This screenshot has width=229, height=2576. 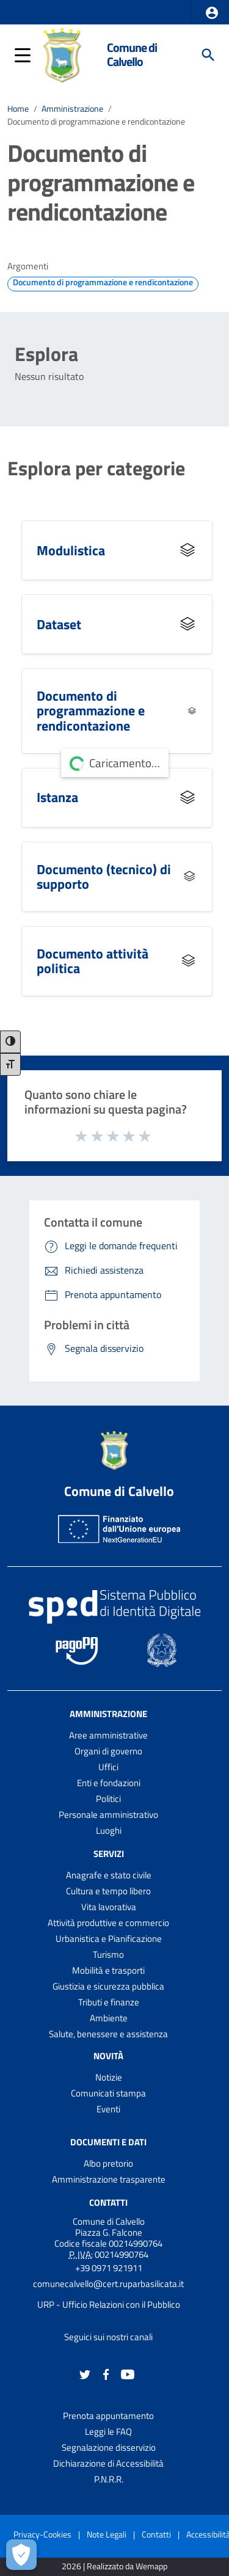 I want to click on Privacy-Cookies, so click(x=42, y=2534).